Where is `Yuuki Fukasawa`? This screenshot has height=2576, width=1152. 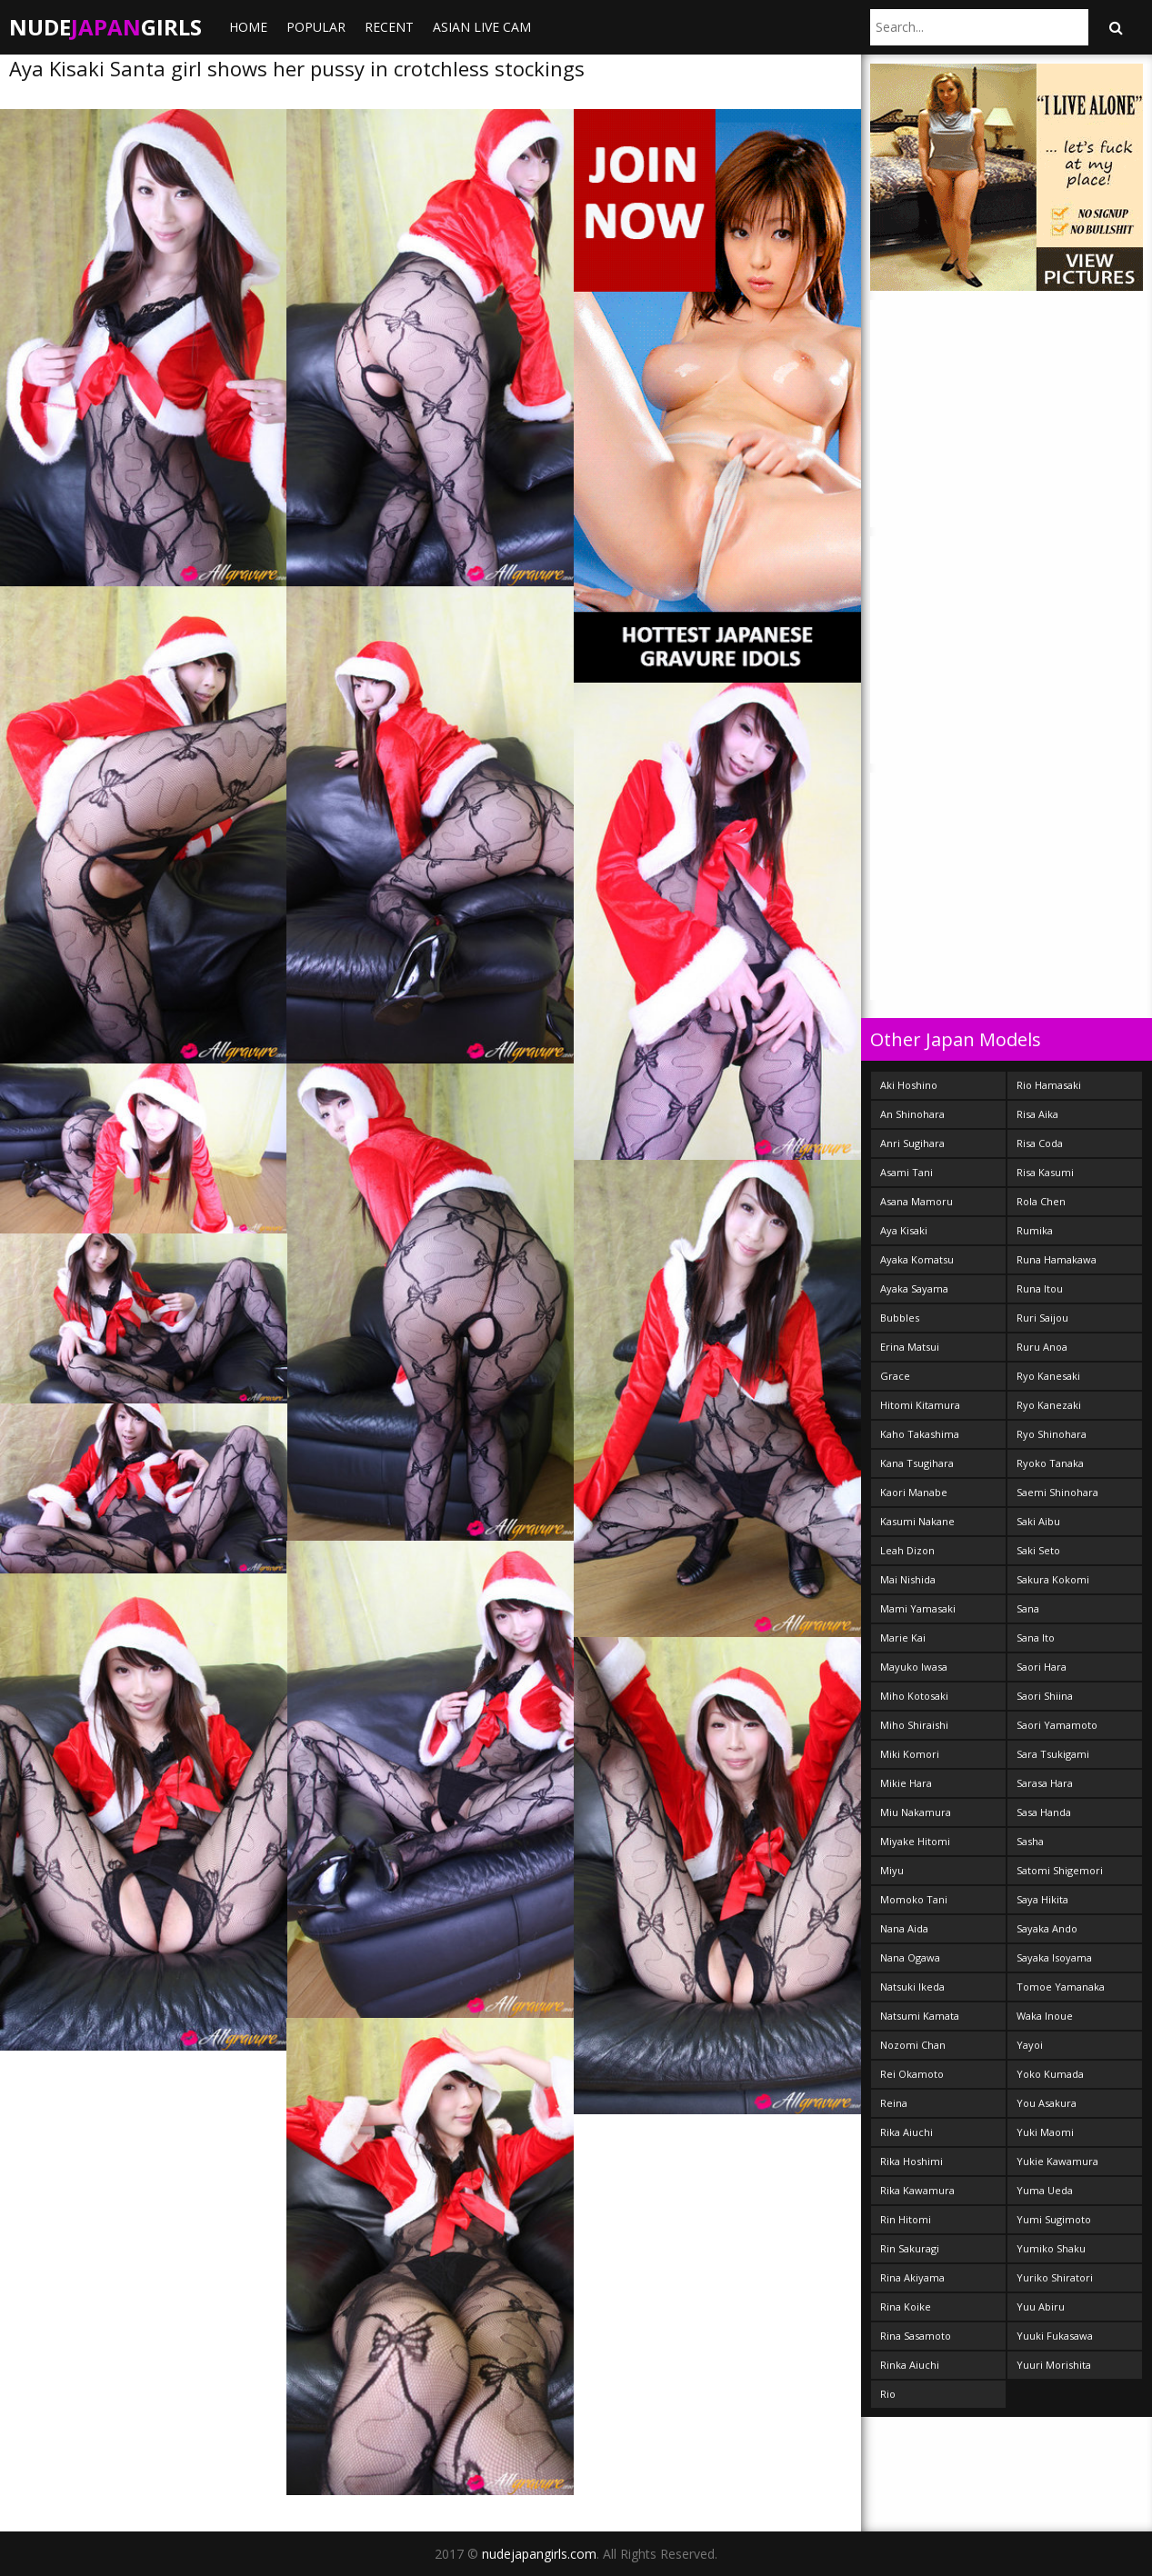
Yuuki Fukasawa is located at coordinates (1055, 2335).